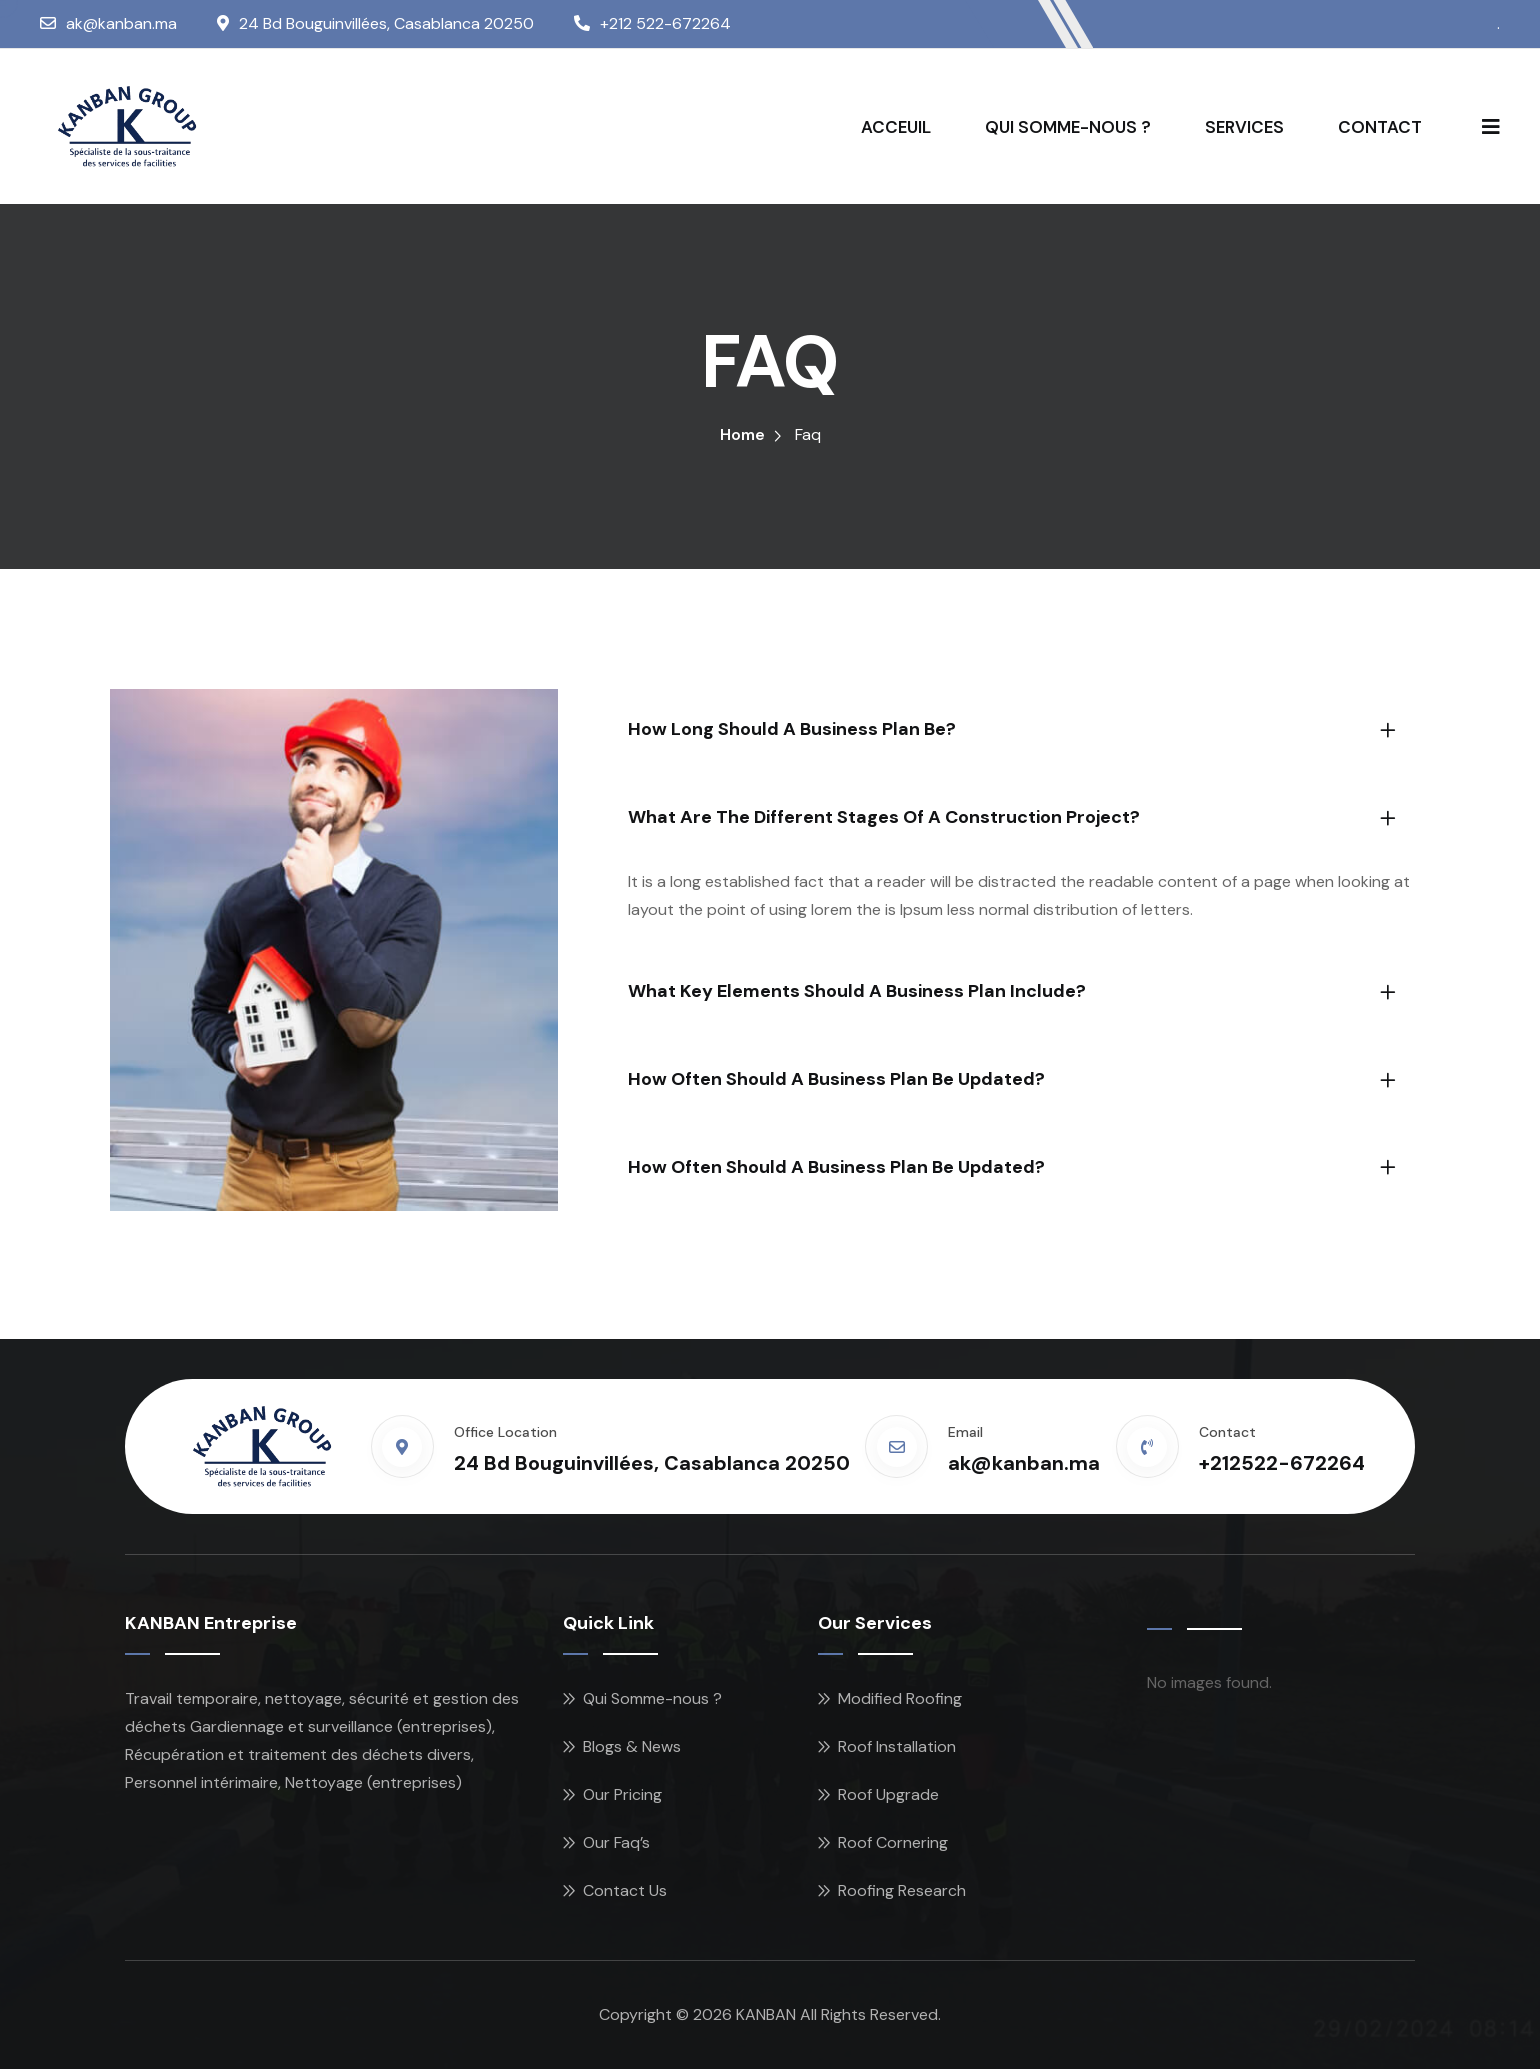 This screenshot has width=1540, height=2070. Describe the element at coordinates (888, 1795) in the screenshot. I see `Roof Upgrade` at that location.